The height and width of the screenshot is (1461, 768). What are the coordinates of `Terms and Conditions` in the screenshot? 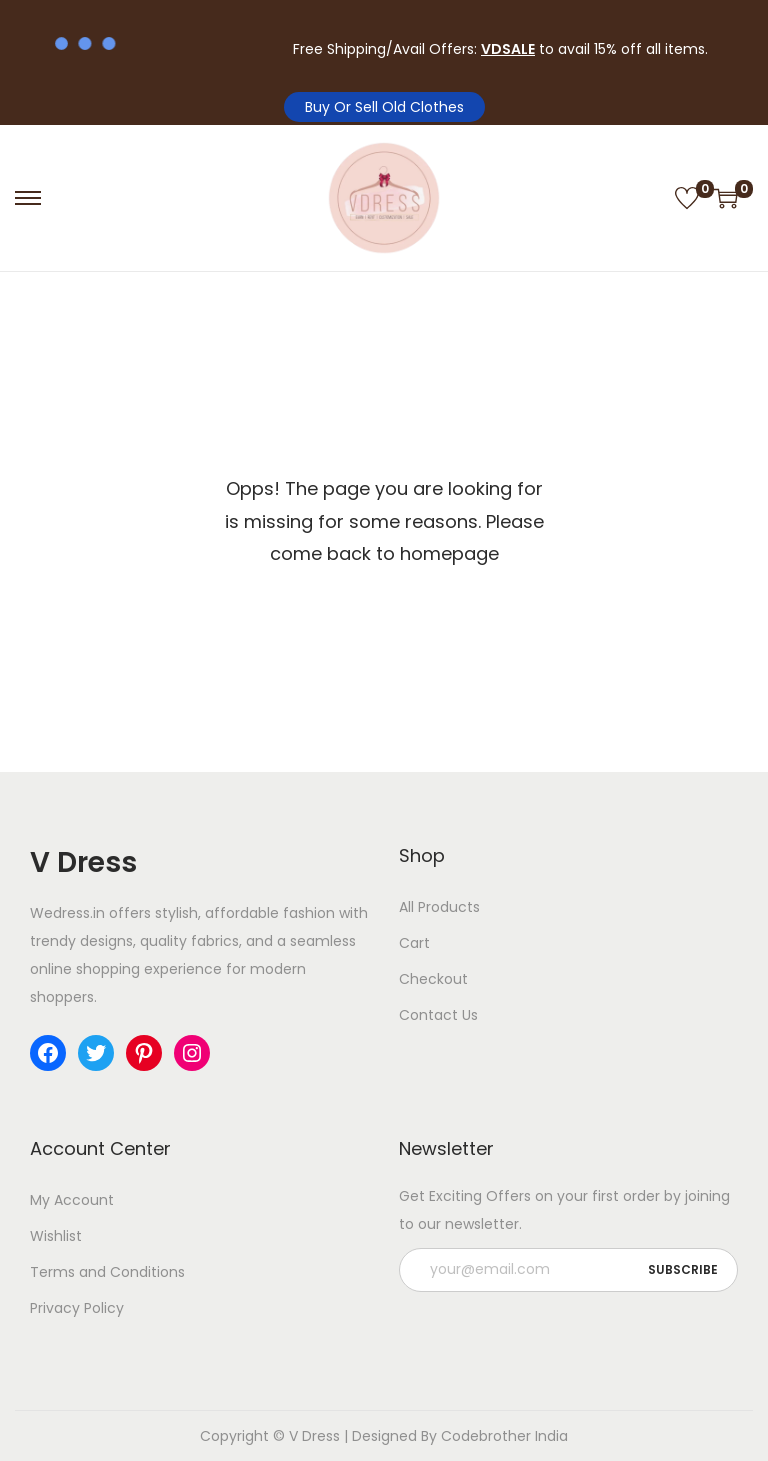 It's located at (107, 1272).